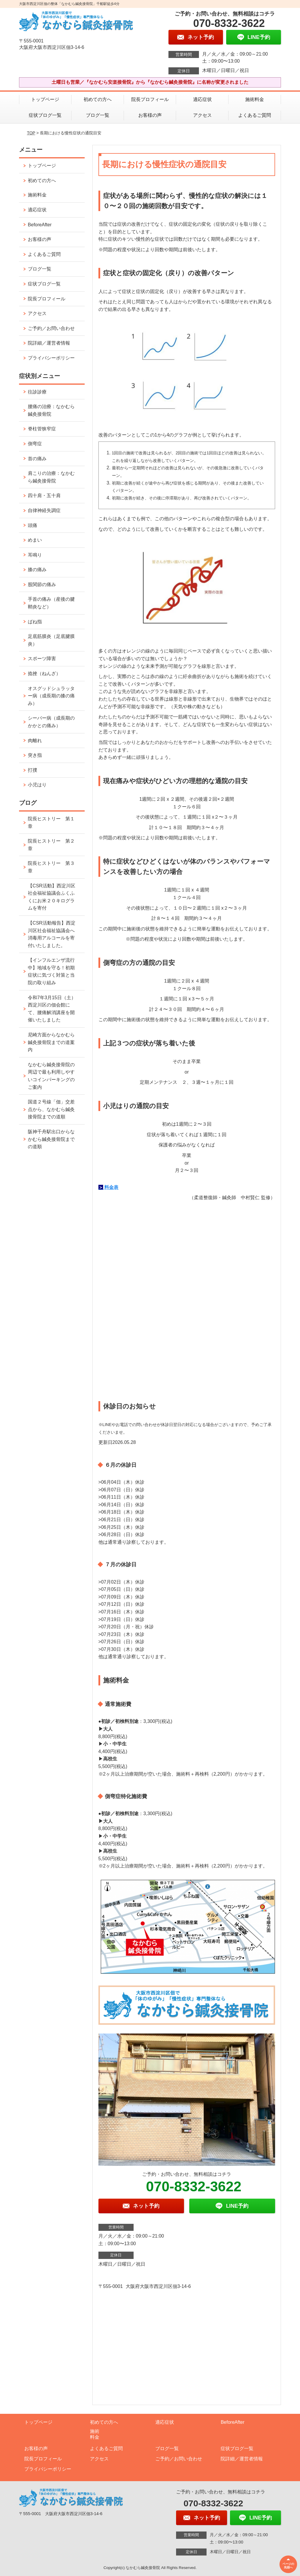  Describe the element at coordinates (51, 640) in the screenshot. I see `足底筋膜炎（足底腱膜炎）` at that location.